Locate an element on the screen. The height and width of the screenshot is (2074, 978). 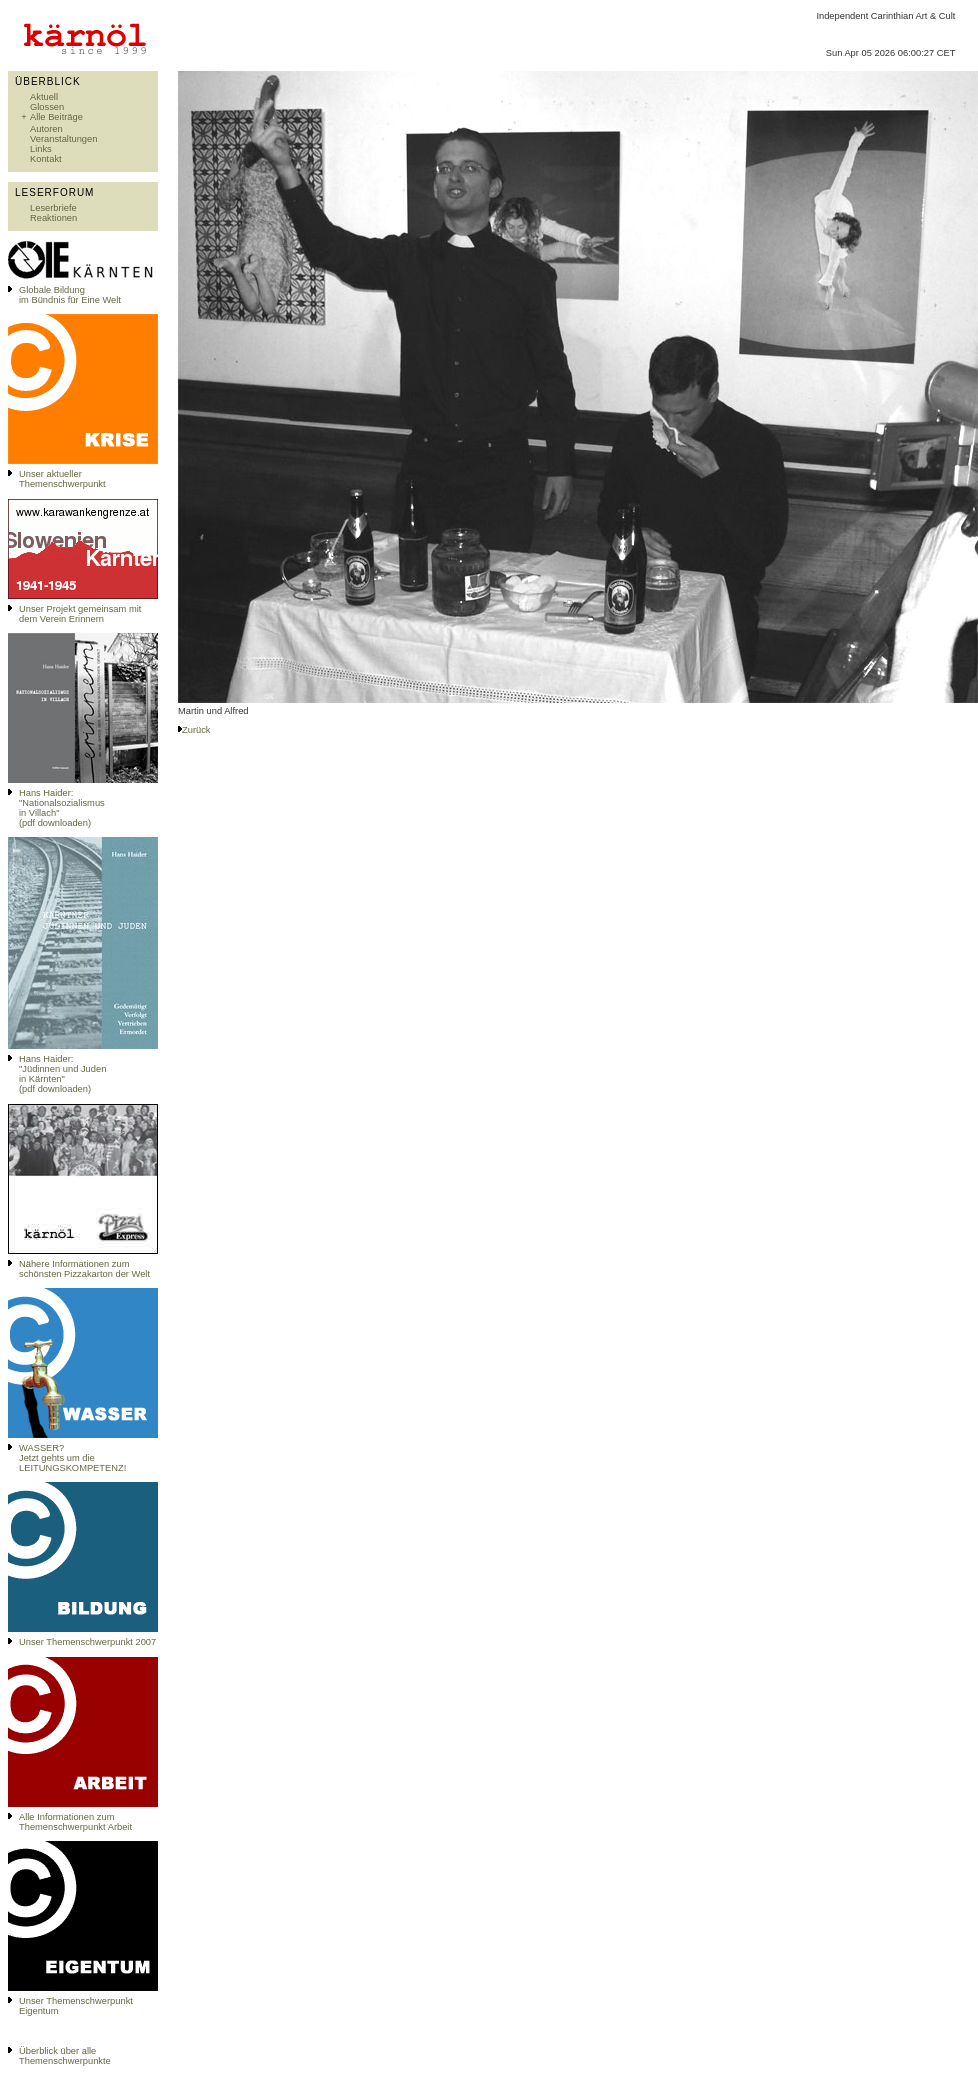
Autoren is located at coordinates (46, 129).